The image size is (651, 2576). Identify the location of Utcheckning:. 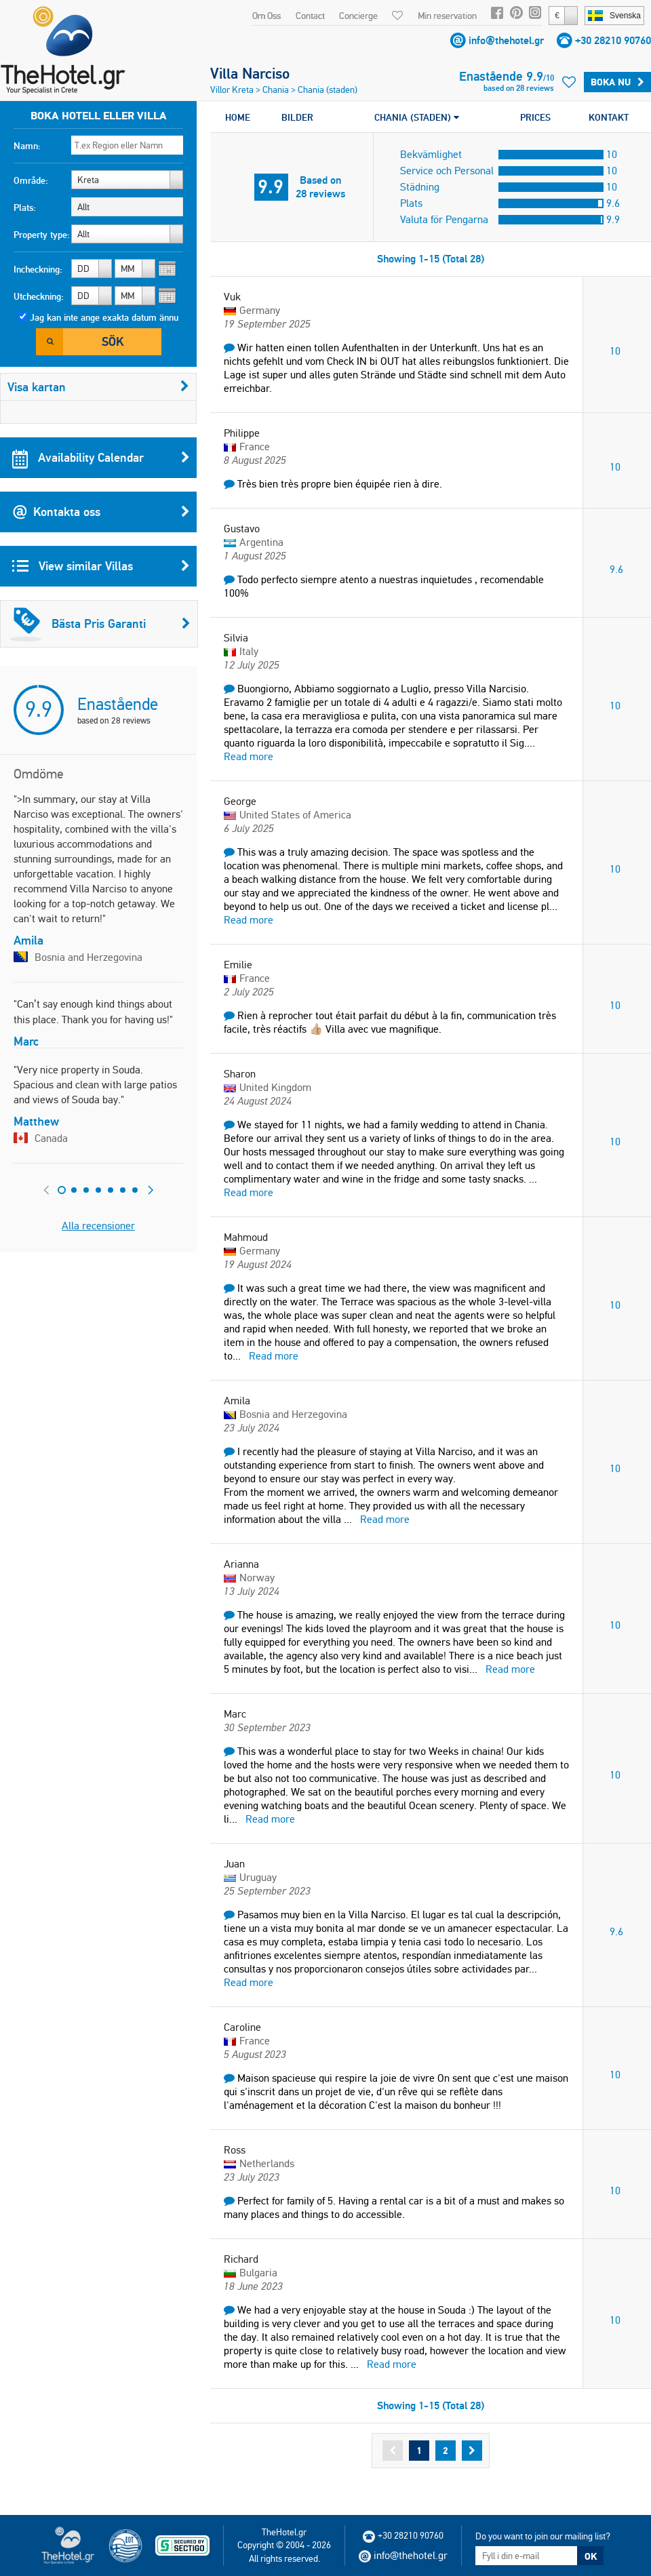
(39, 296).